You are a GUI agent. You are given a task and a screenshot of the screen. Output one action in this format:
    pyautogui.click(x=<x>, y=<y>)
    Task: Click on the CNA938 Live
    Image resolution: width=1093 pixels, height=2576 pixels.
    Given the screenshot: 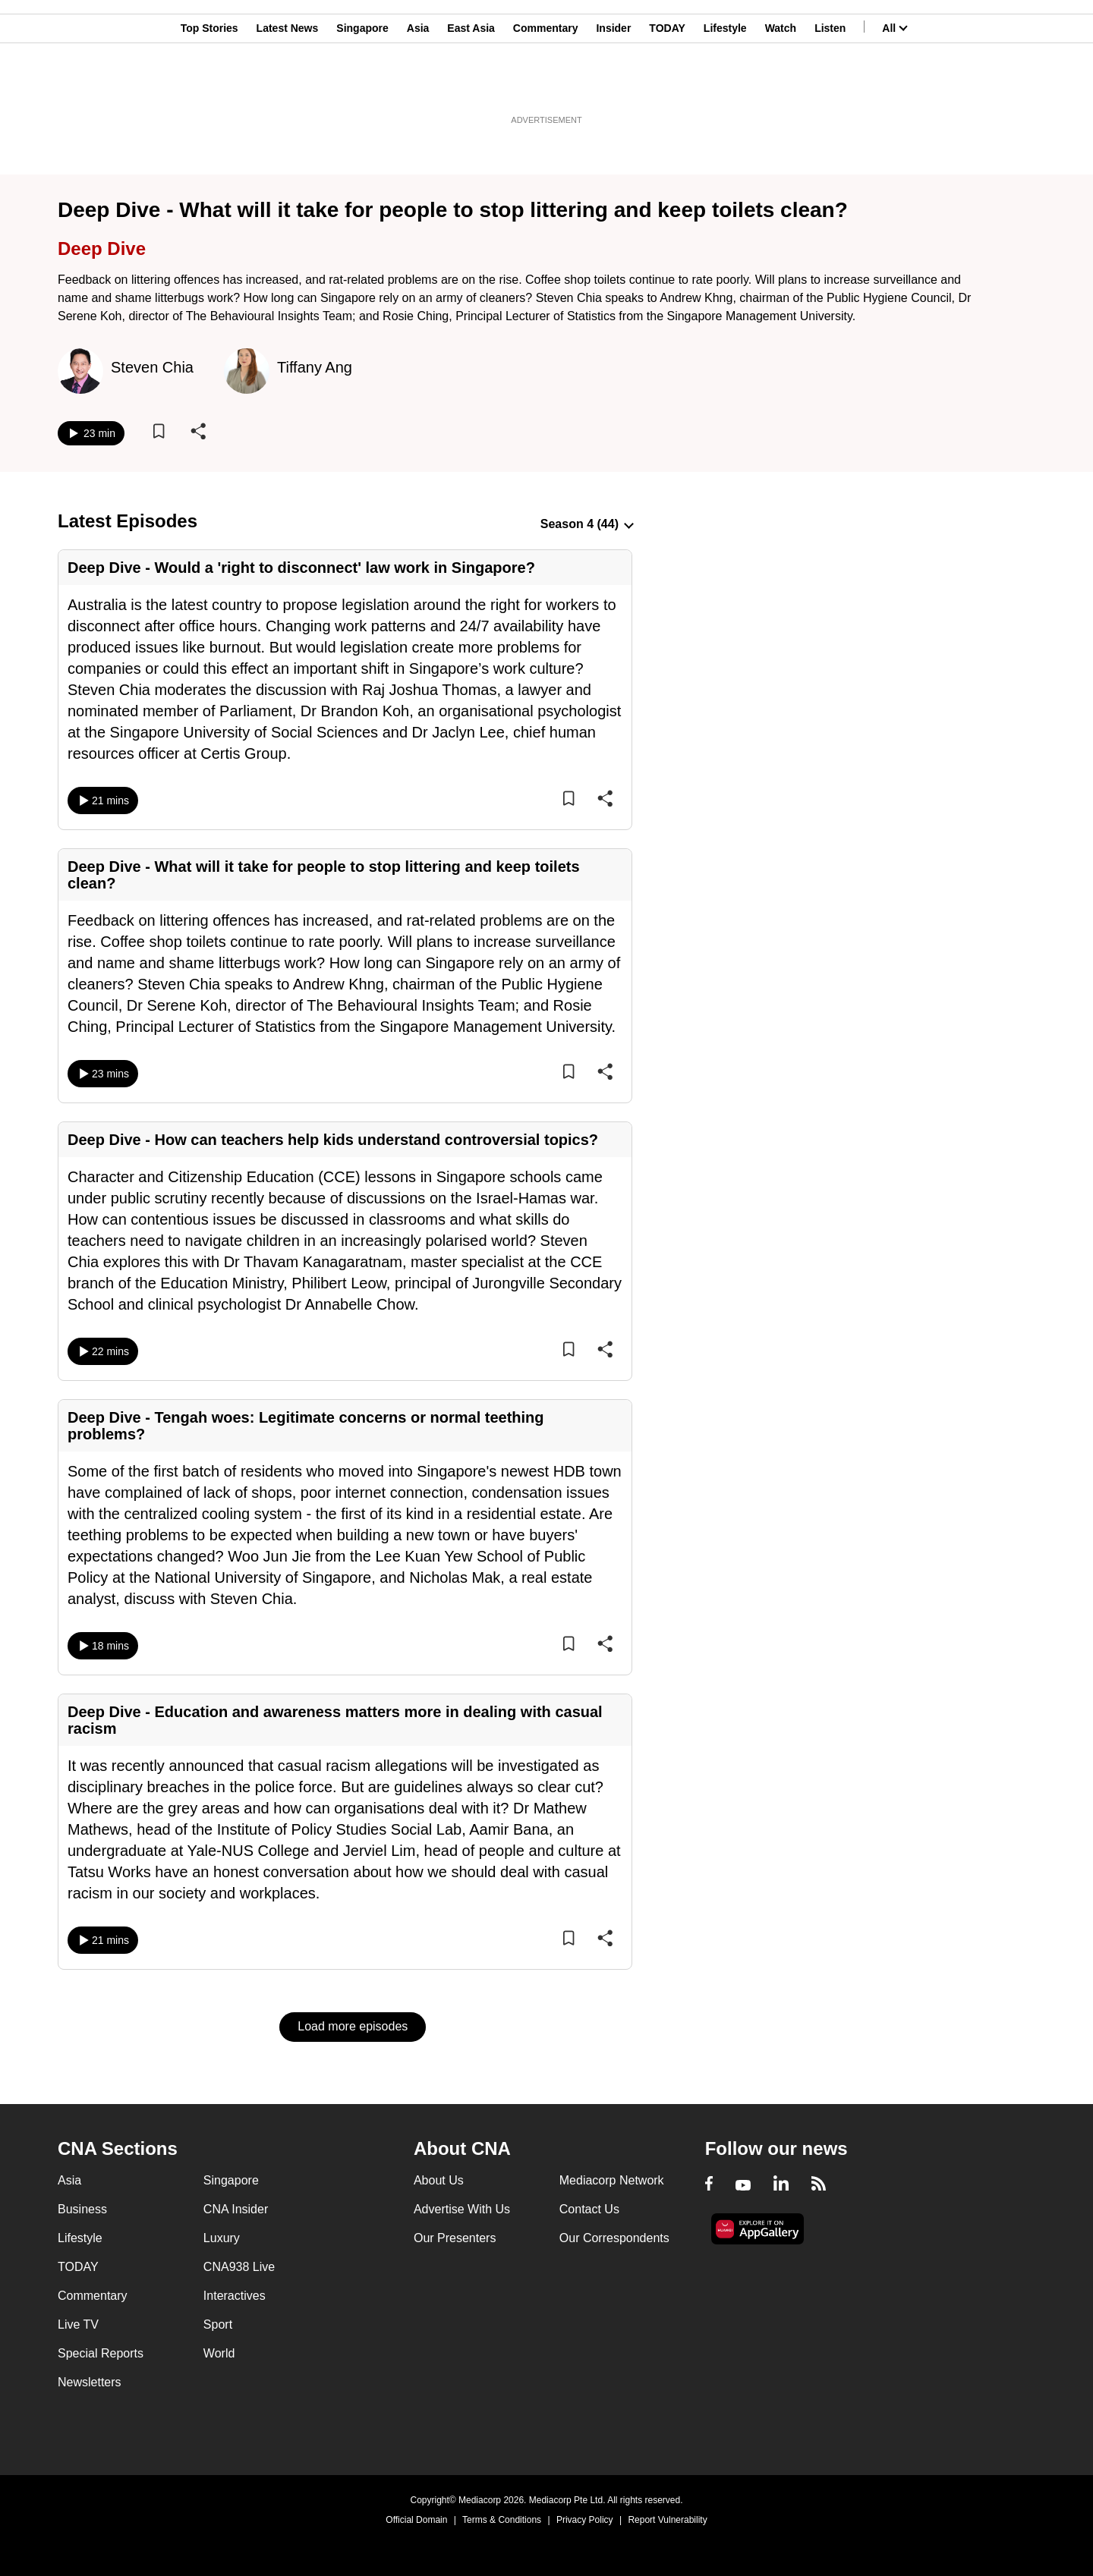 What is the action you would take?
    pyautogui.click(x=239, y=2266)
    